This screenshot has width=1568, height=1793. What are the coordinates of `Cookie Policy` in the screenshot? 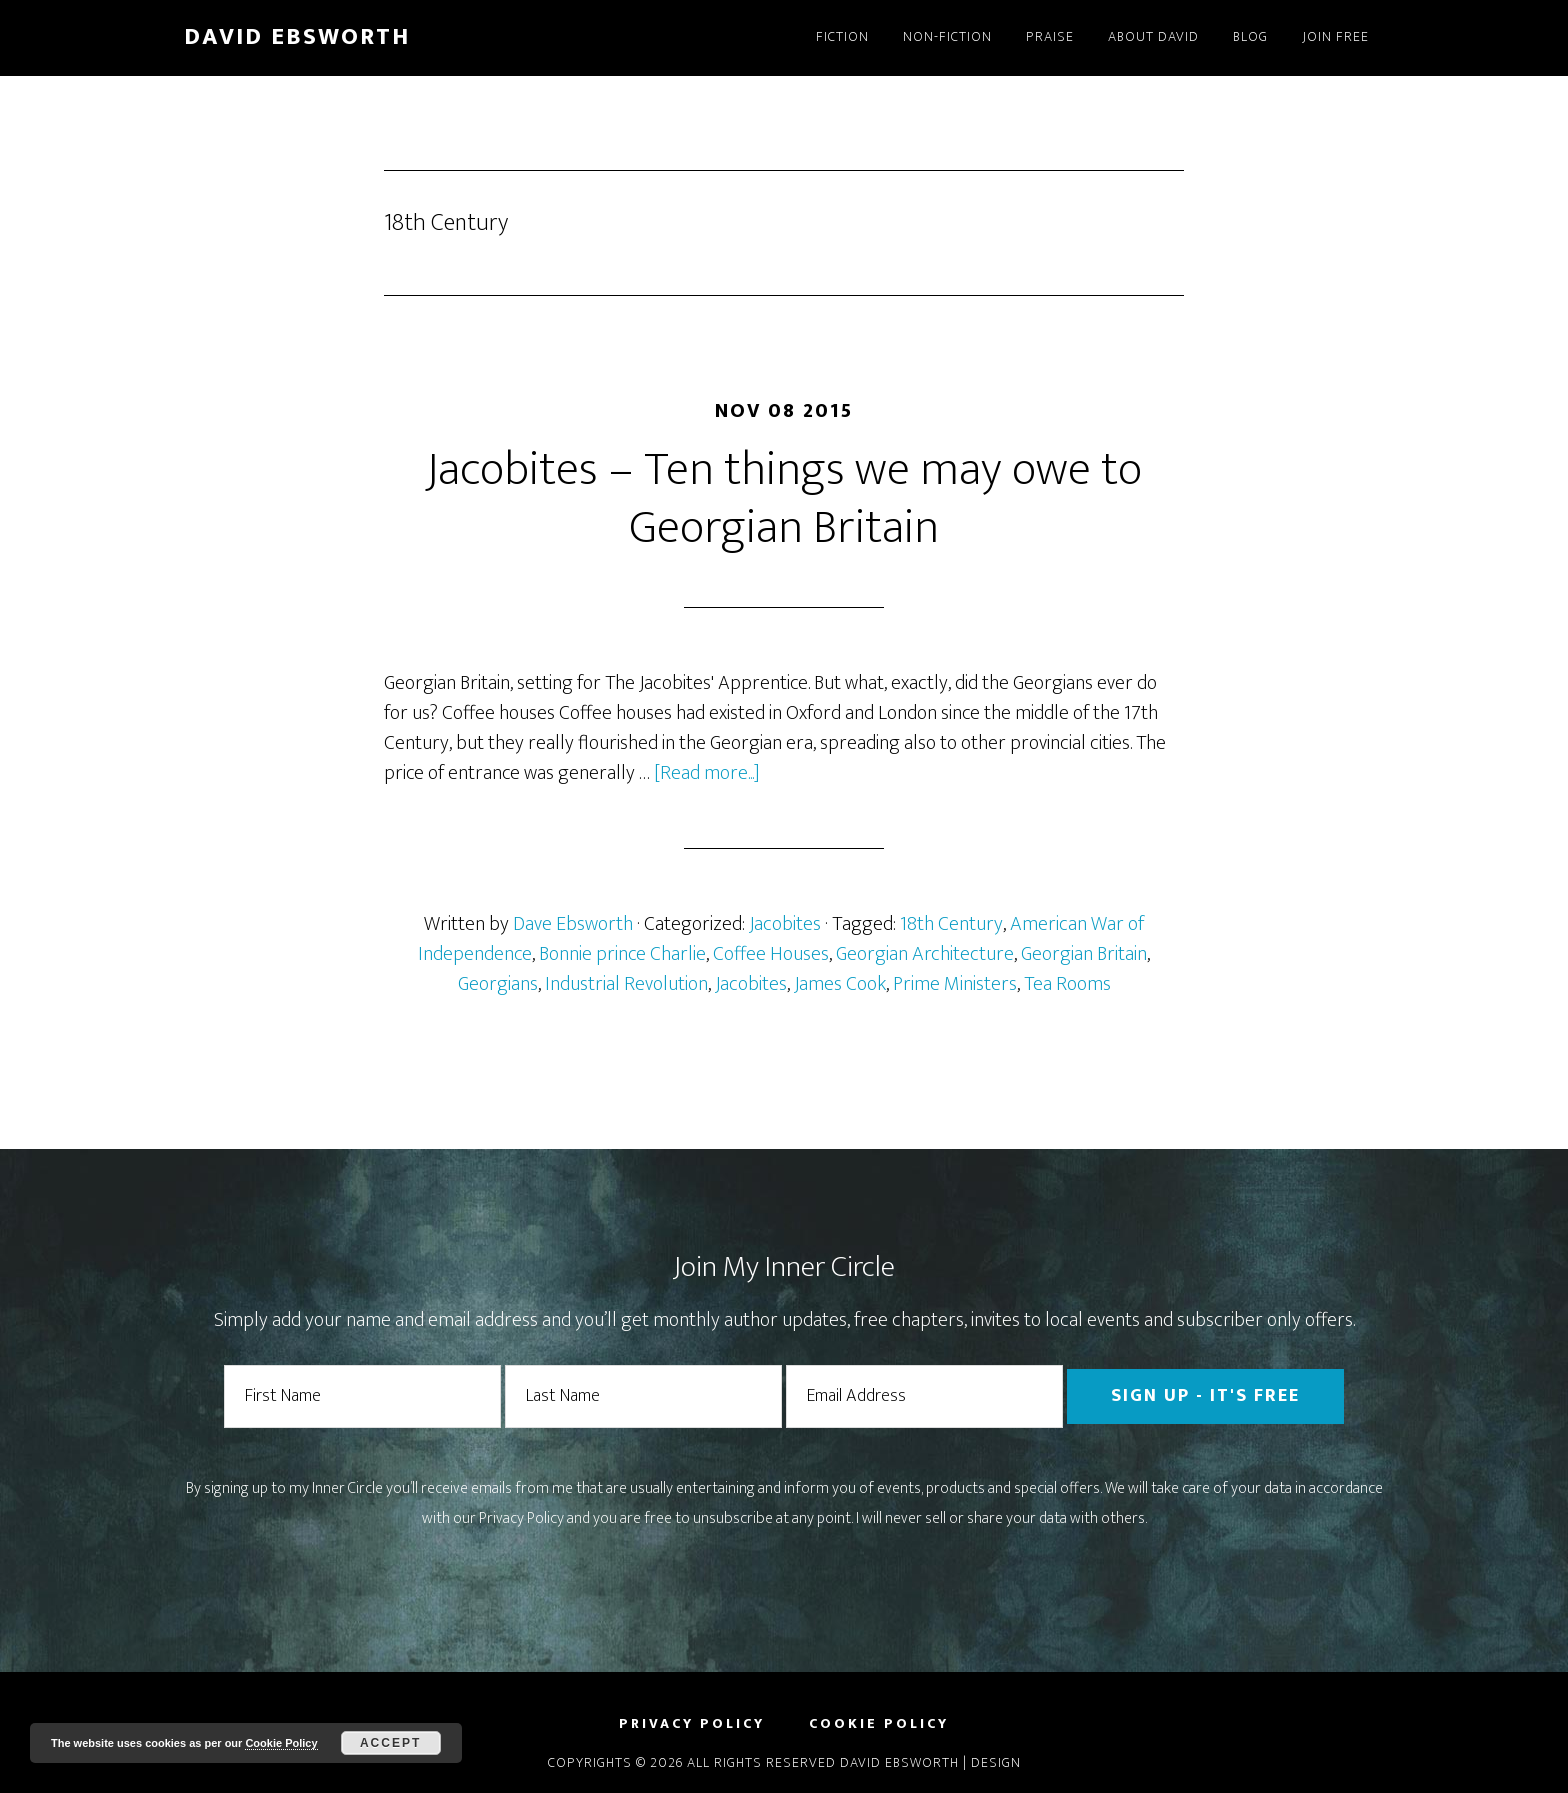 It's located at (281, 1743).